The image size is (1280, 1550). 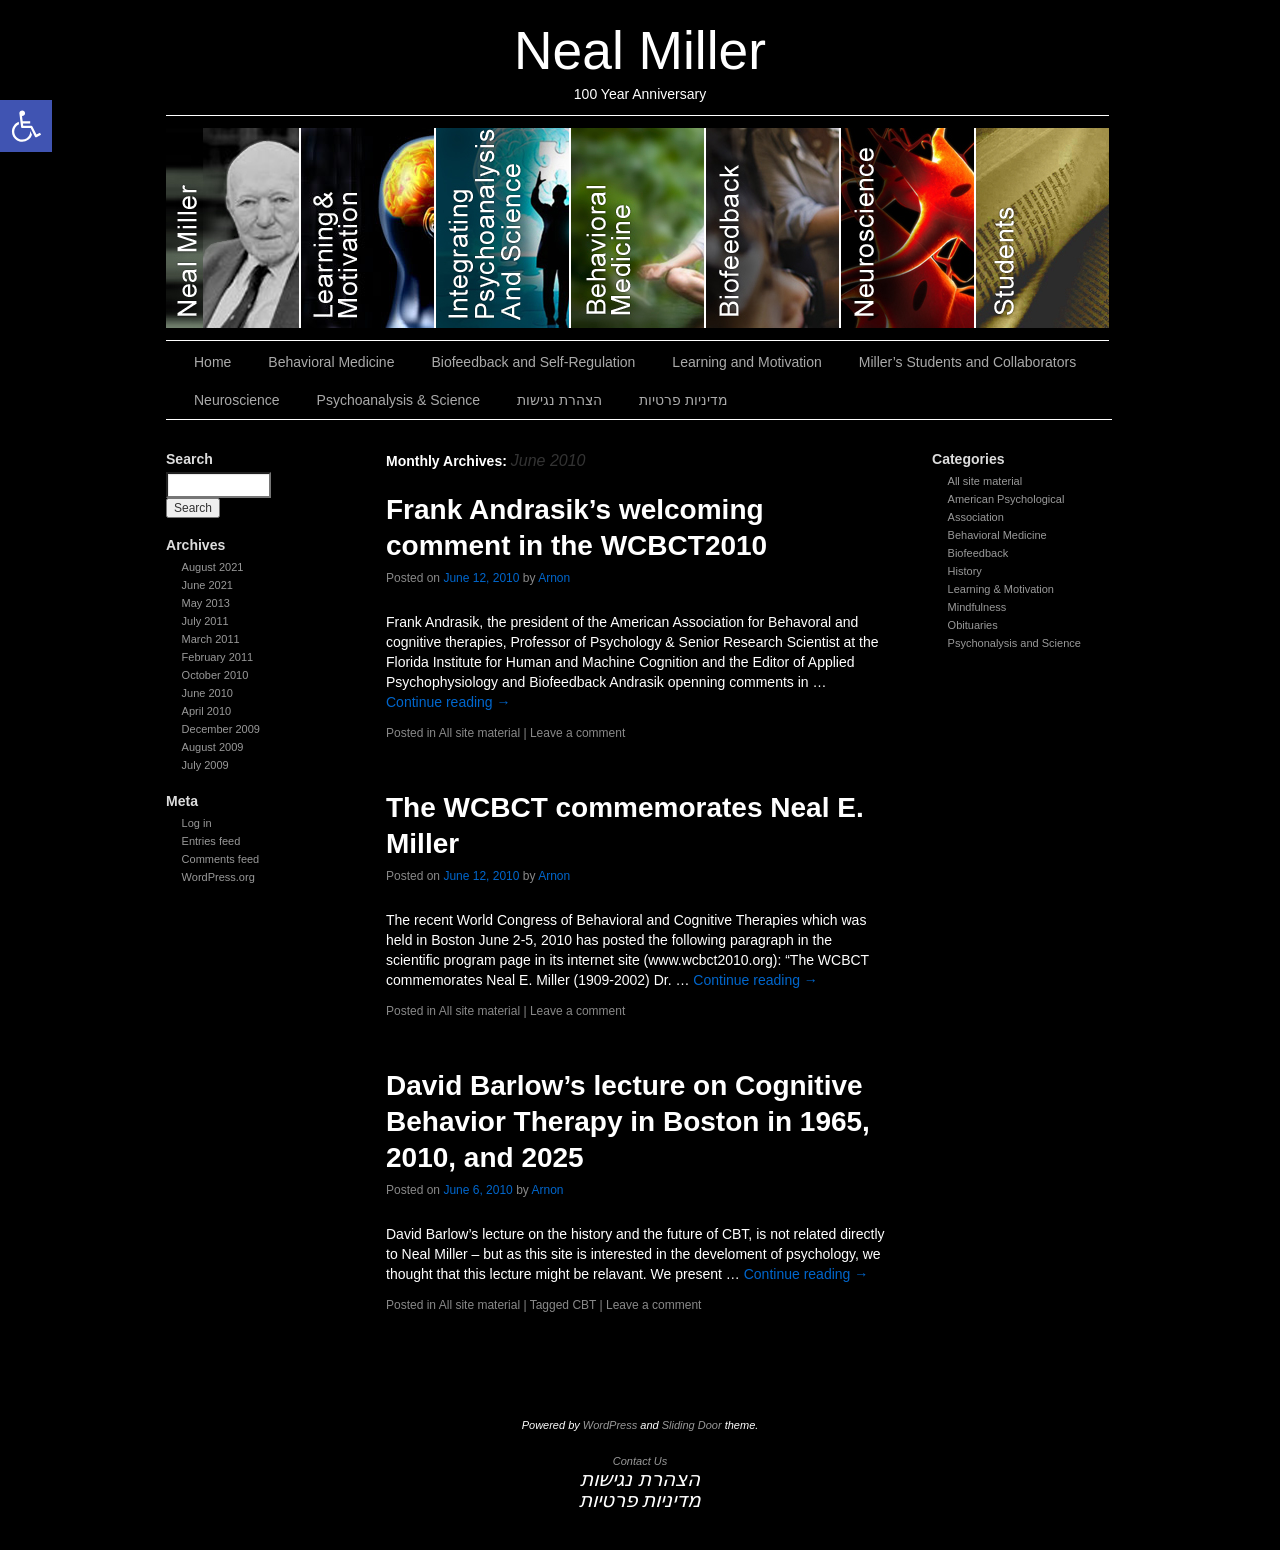 I want to click on Continue reading, so click(x=448, y=702).